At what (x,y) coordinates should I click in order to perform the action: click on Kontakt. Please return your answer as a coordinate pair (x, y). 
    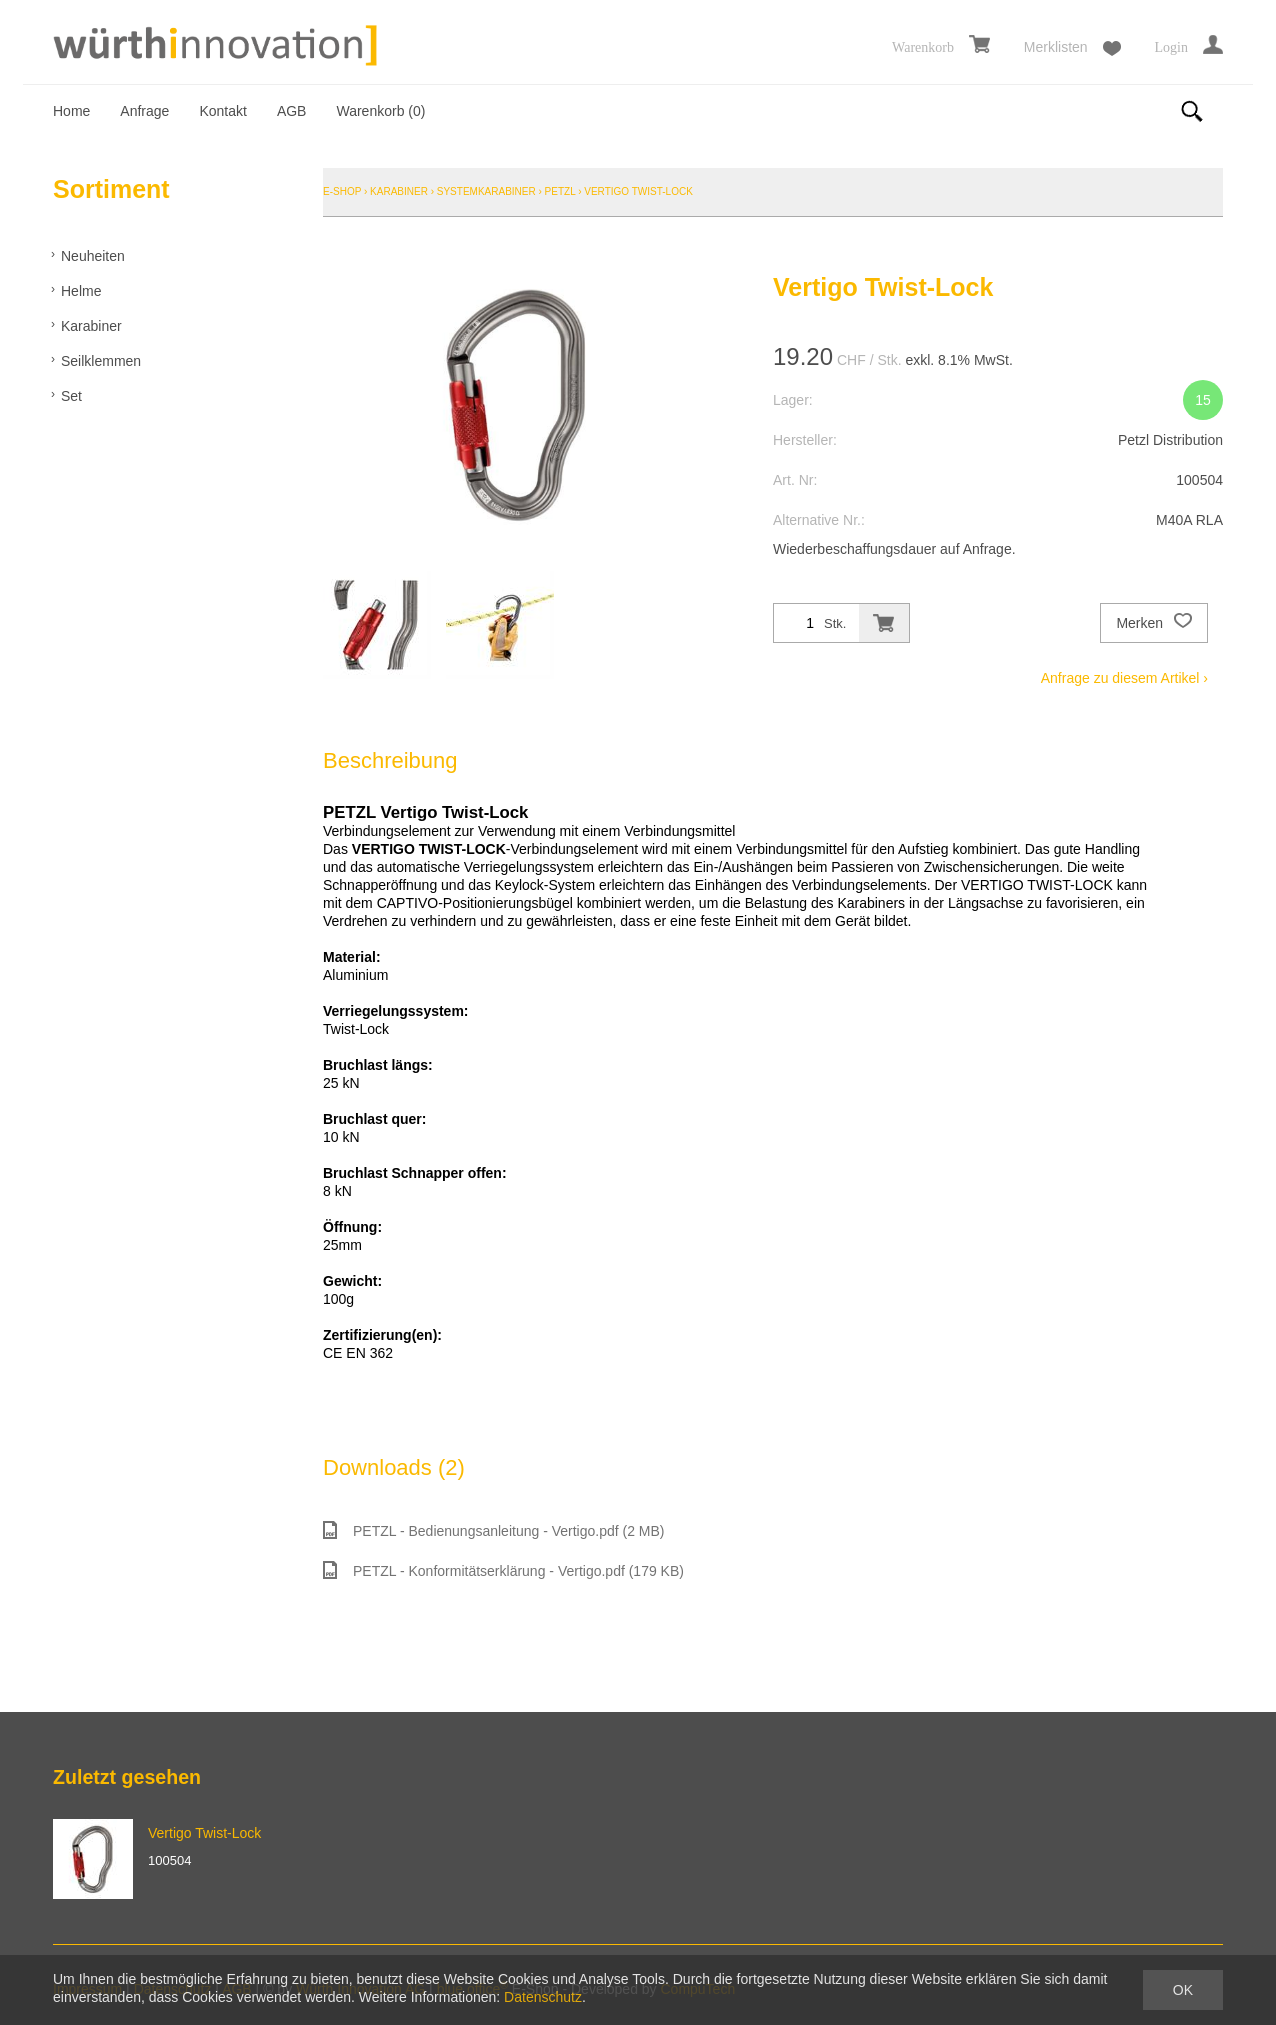
    Looking at the image, I should click on (222, 111).